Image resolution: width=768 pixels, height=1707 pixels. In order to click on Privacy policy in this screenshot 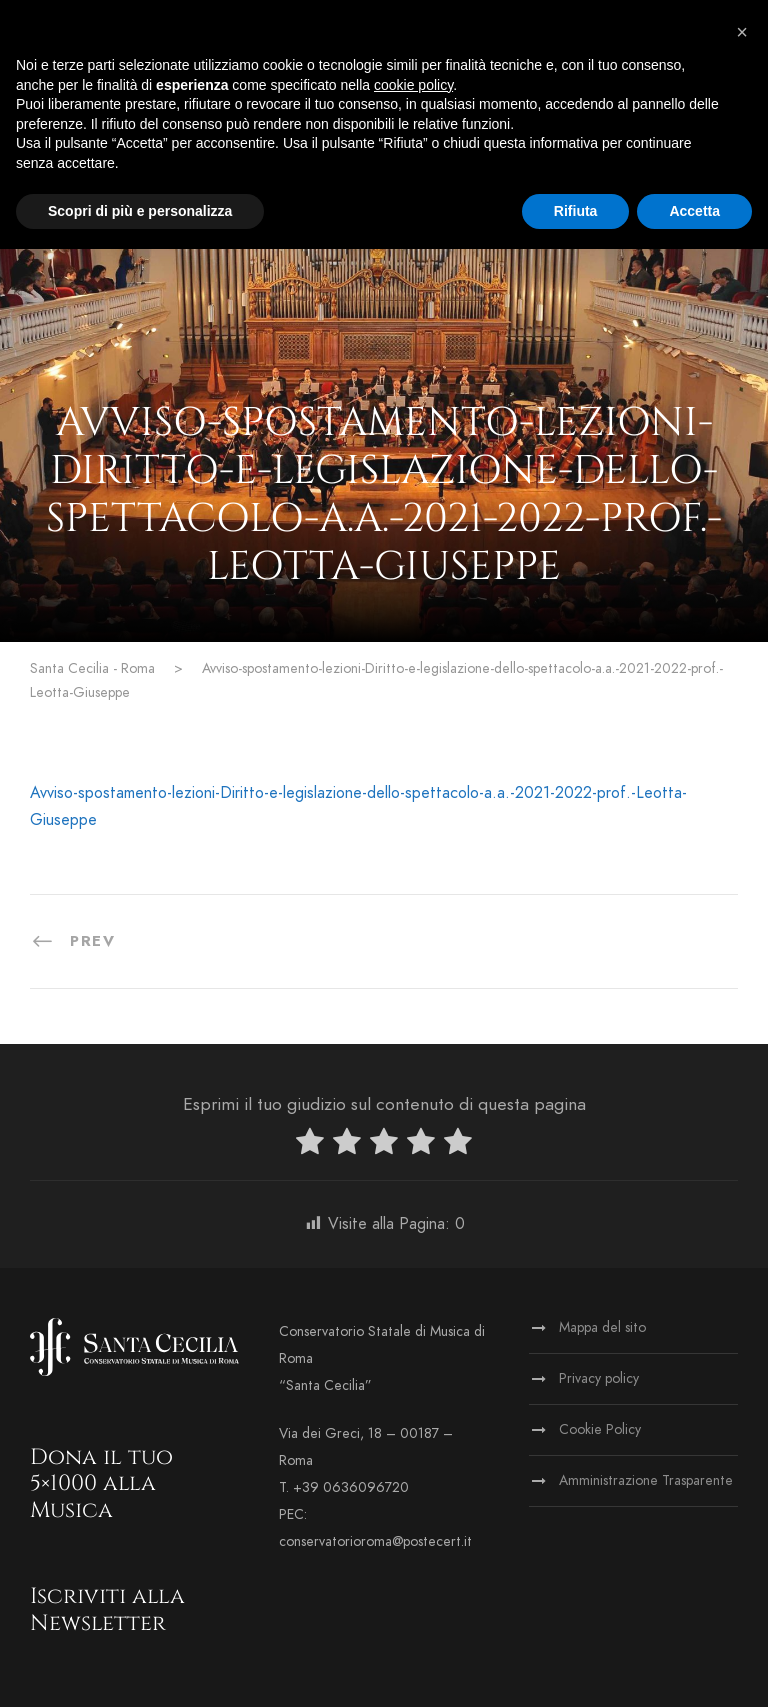, I will do `click(599, 1378)`.